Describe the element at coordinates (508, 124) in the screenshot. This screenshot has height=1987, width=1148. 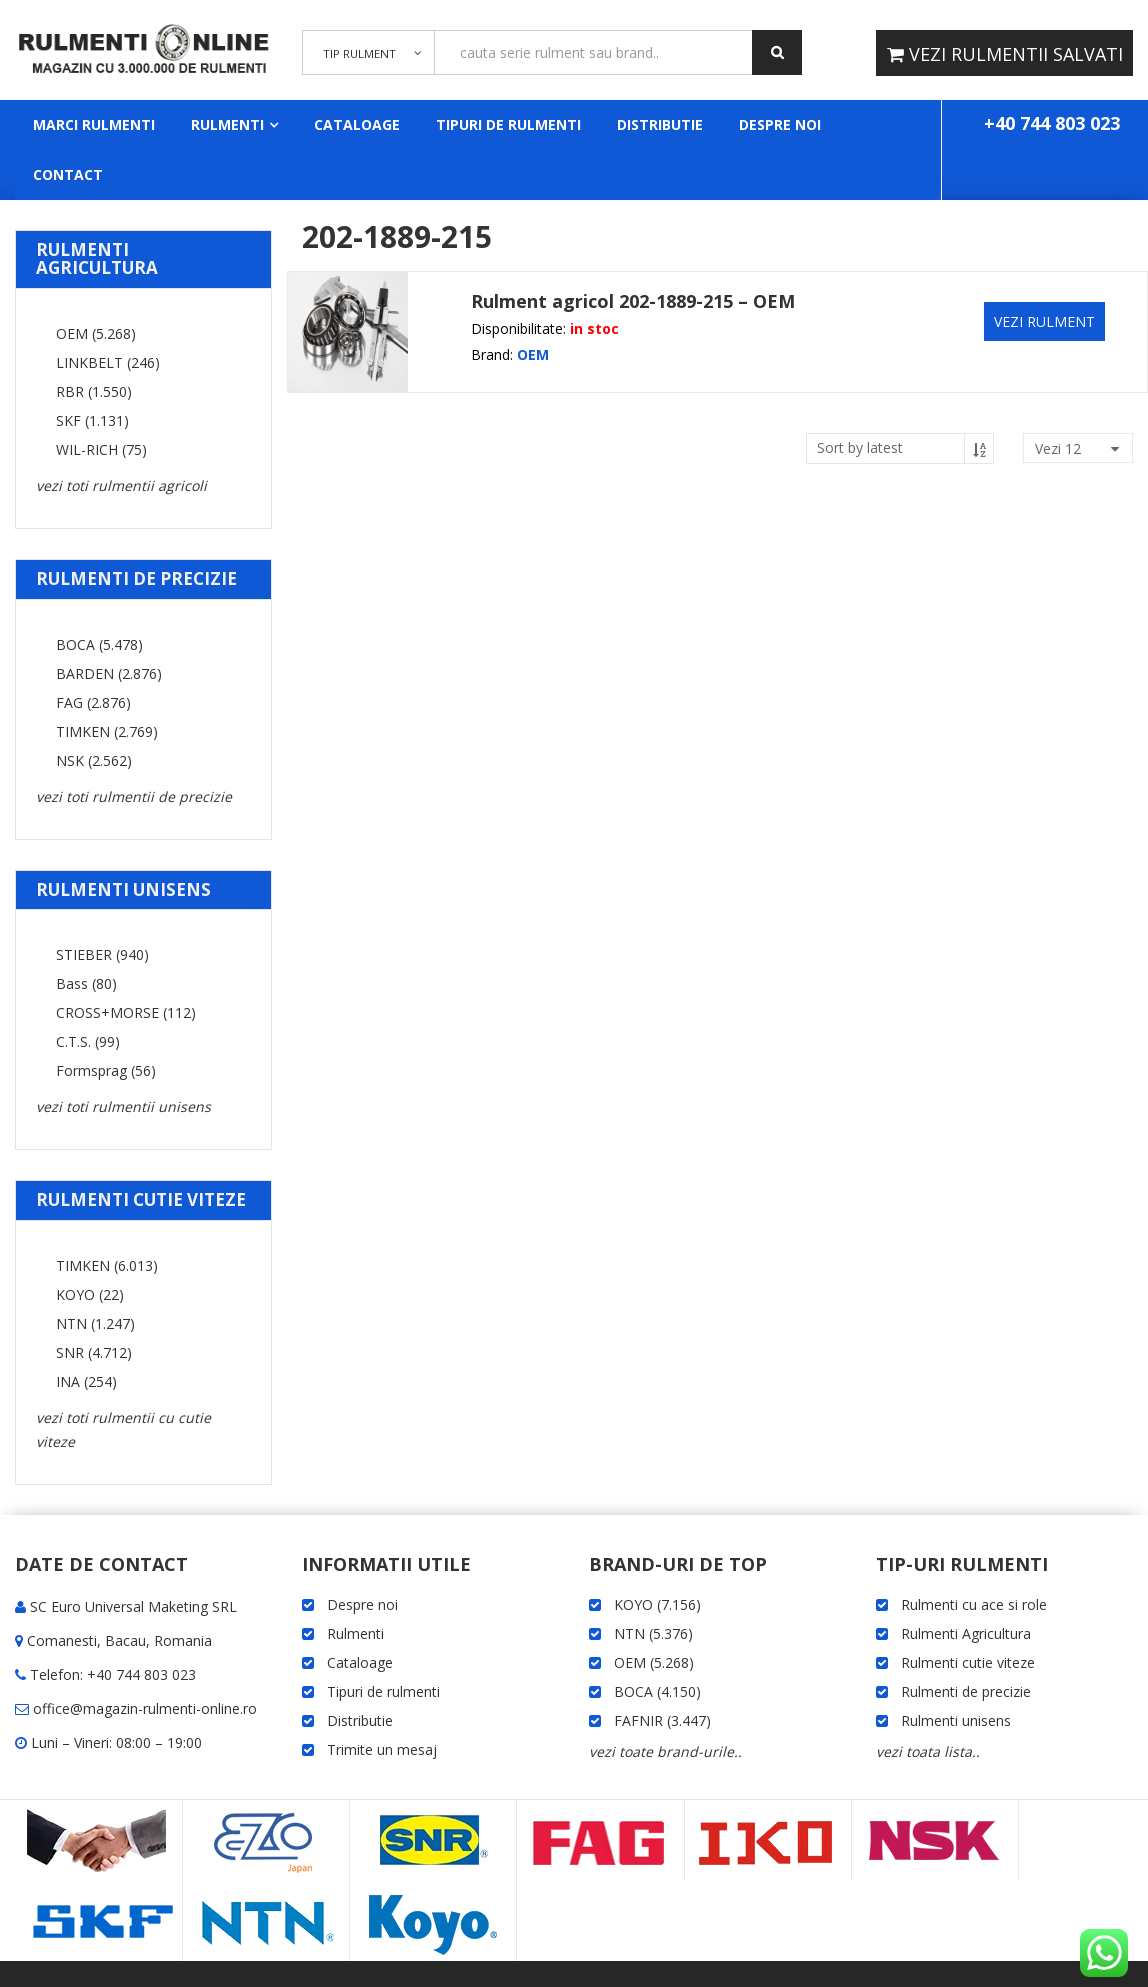
I see `Tipuri de rulmenti` at that location.